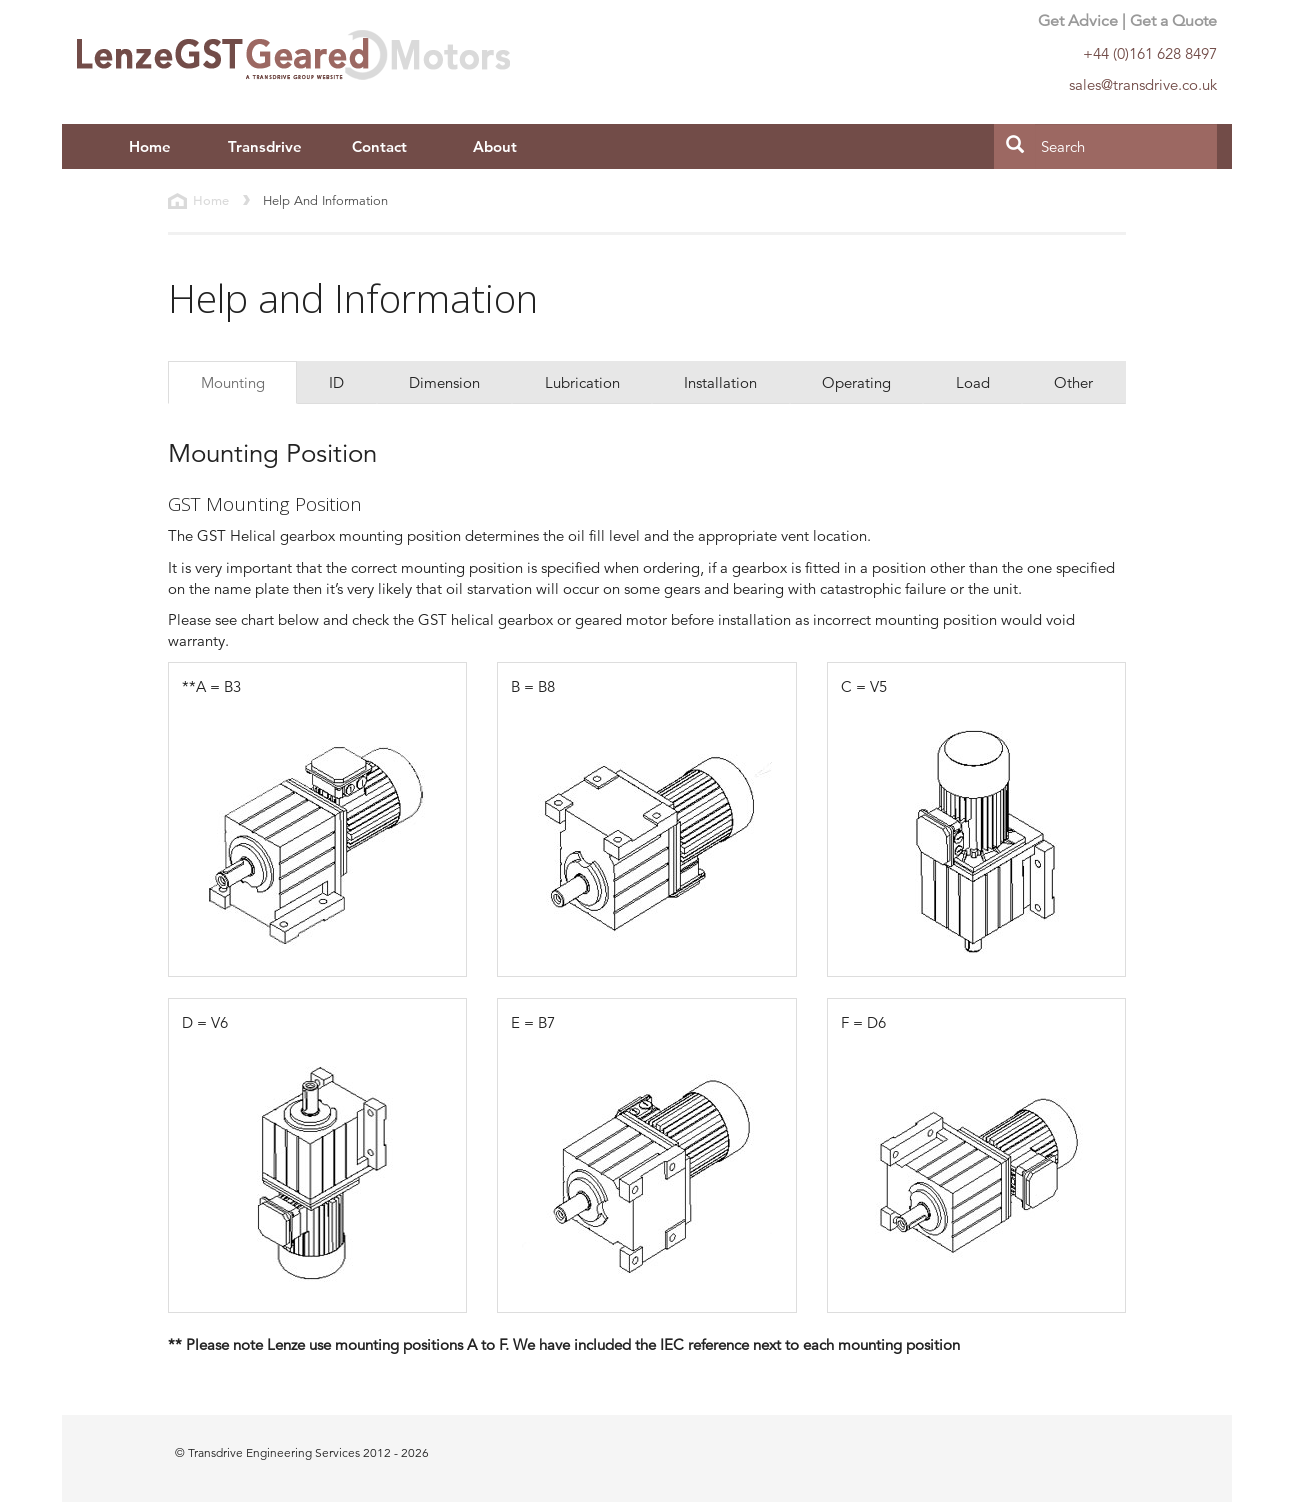  What do you see at coordinates (856, 382) in the screenshot?
I see `Operating` at bounding box center [856, 382].